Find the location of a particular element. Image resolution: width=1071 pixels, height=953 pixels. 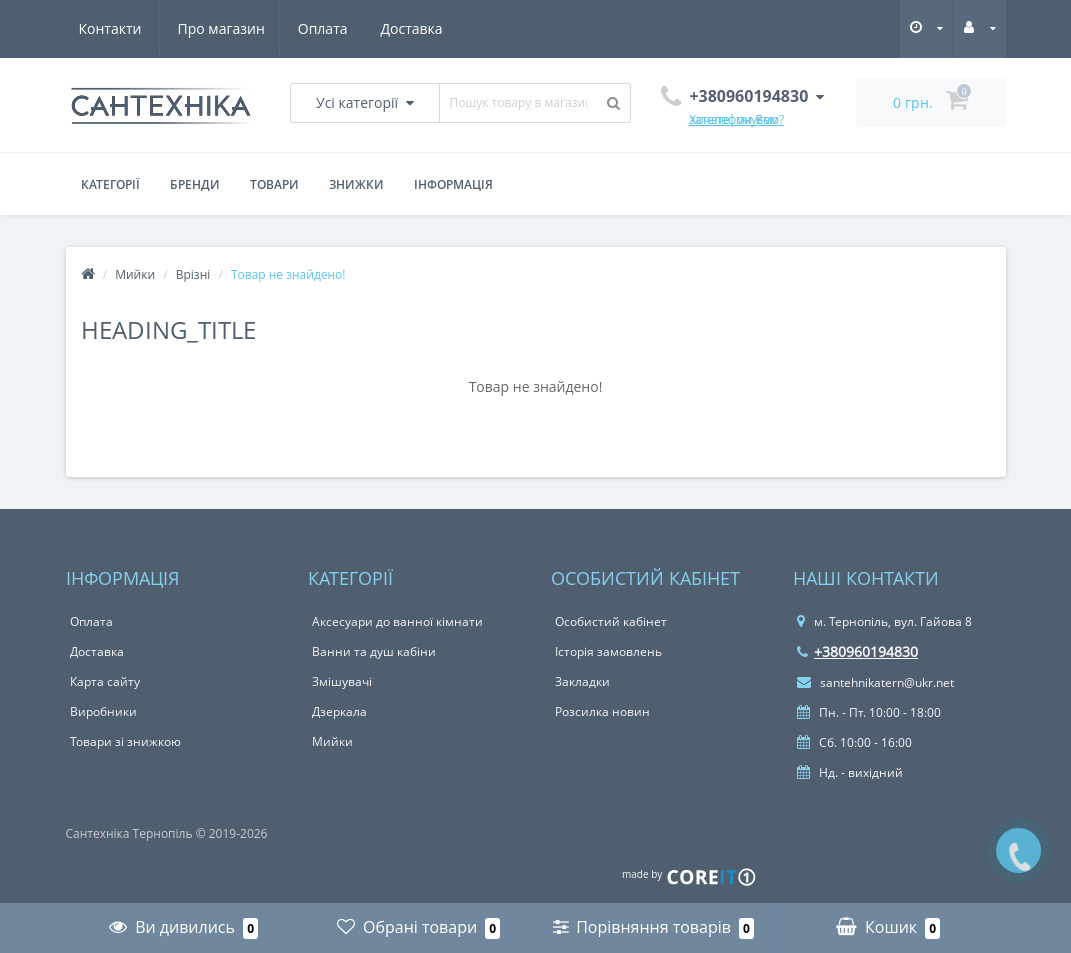

Закладки is located at coordinates (582, 681).